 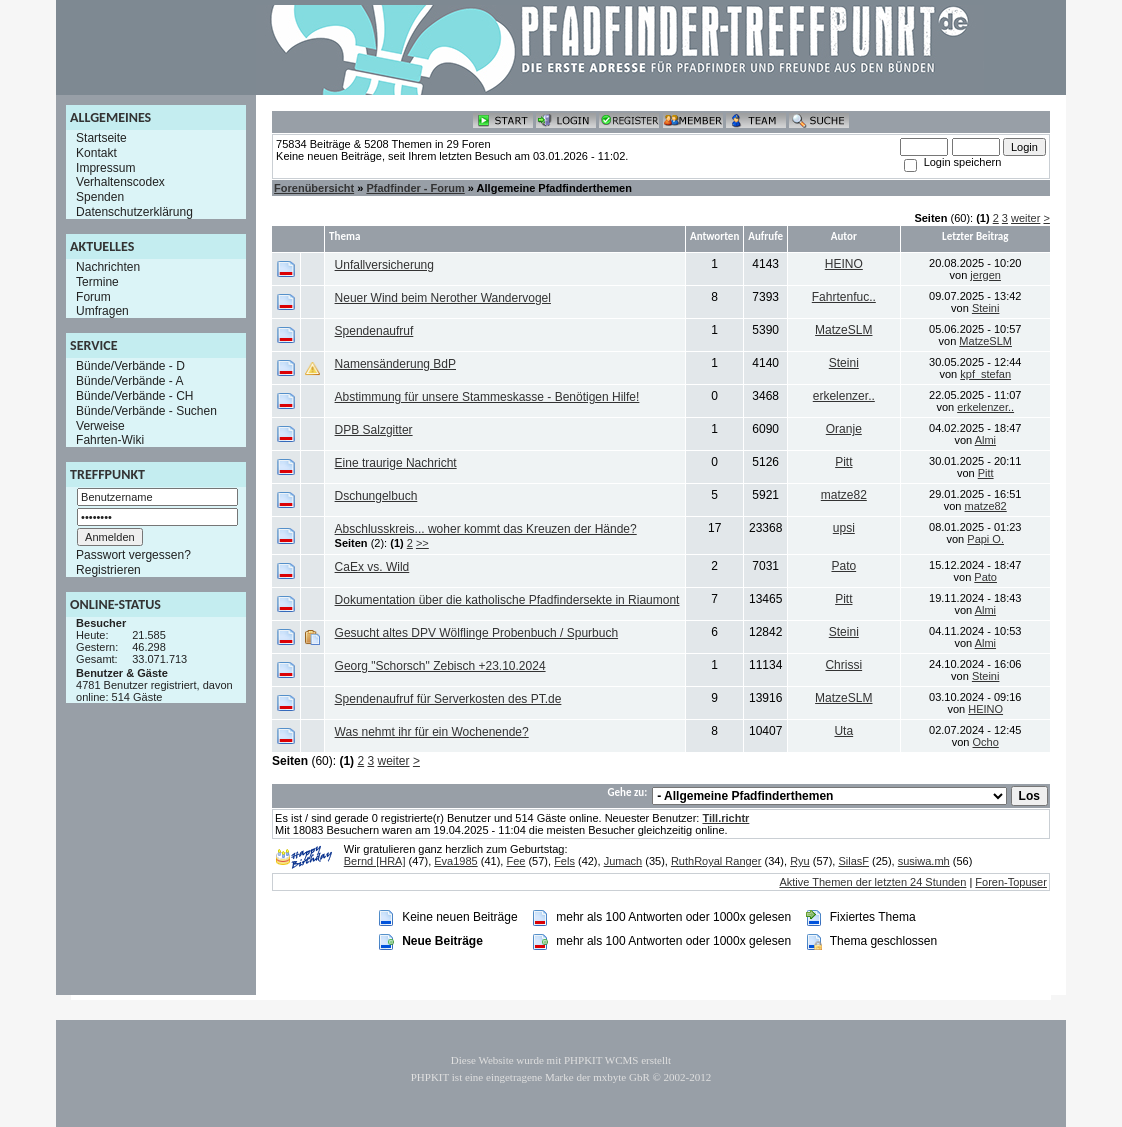 I want to click on Steini, so click(x=986, y=308).